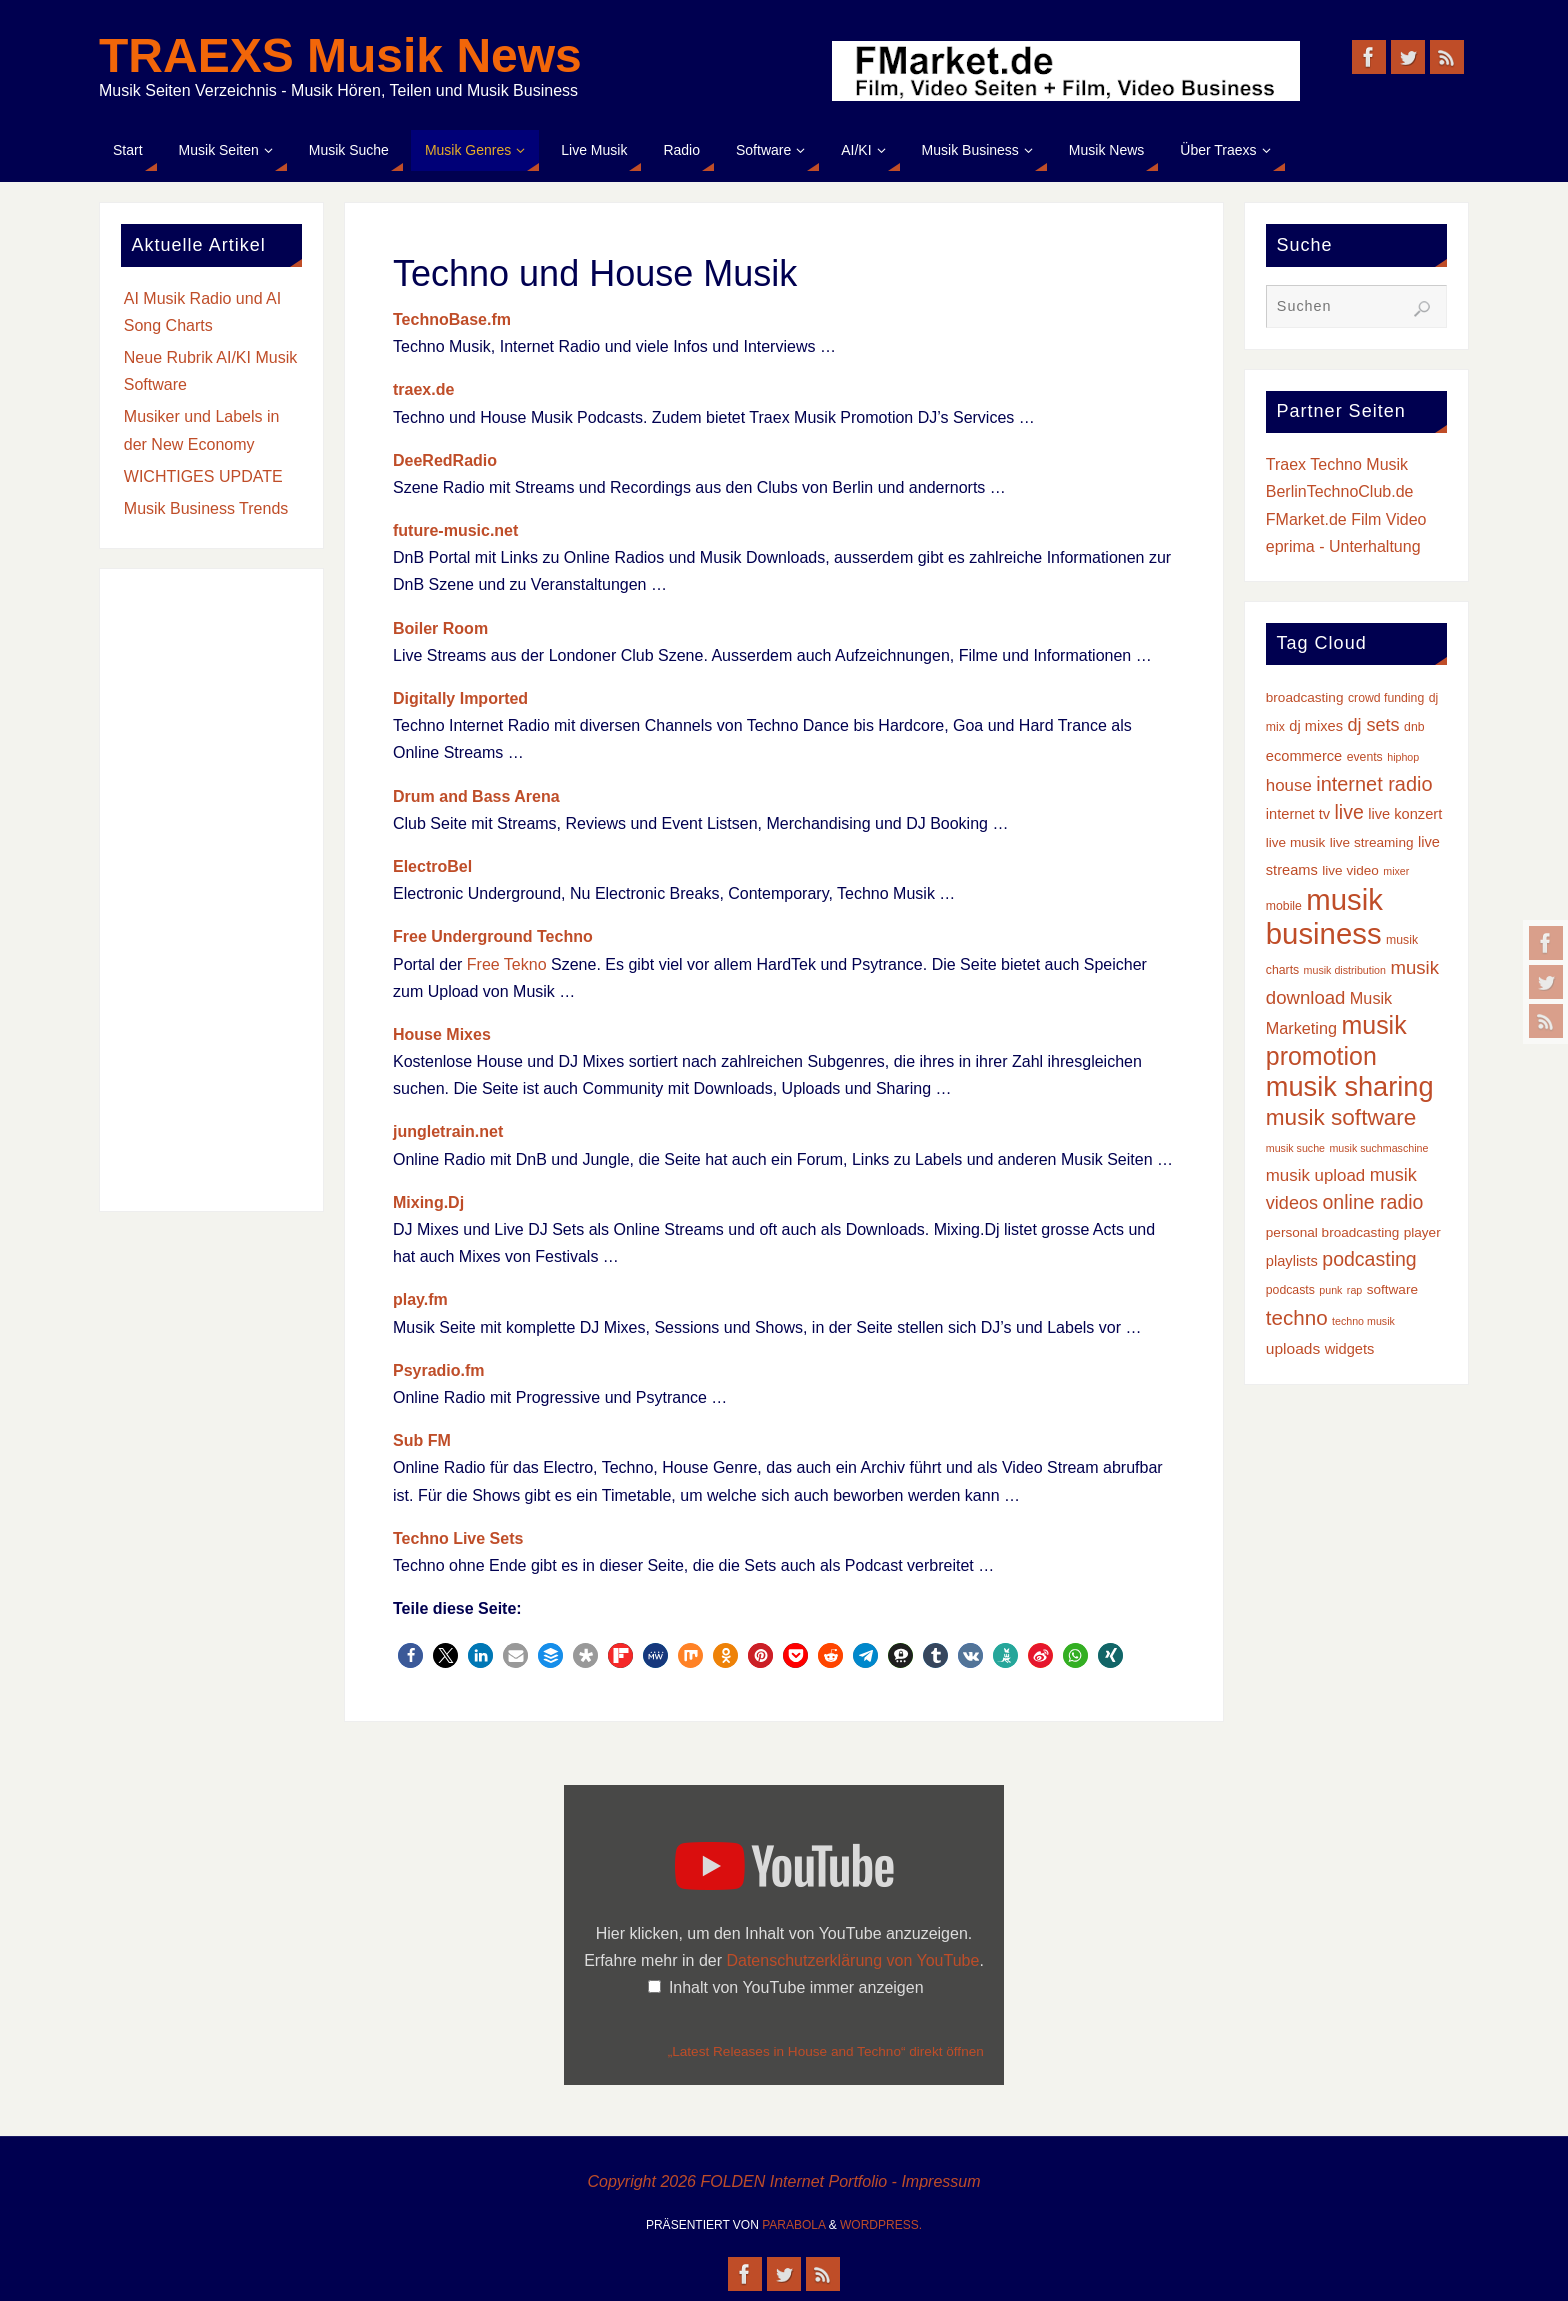 This screenshot has width=1568, height=2301. I want to click on [Advertisement], so click(211, 890).